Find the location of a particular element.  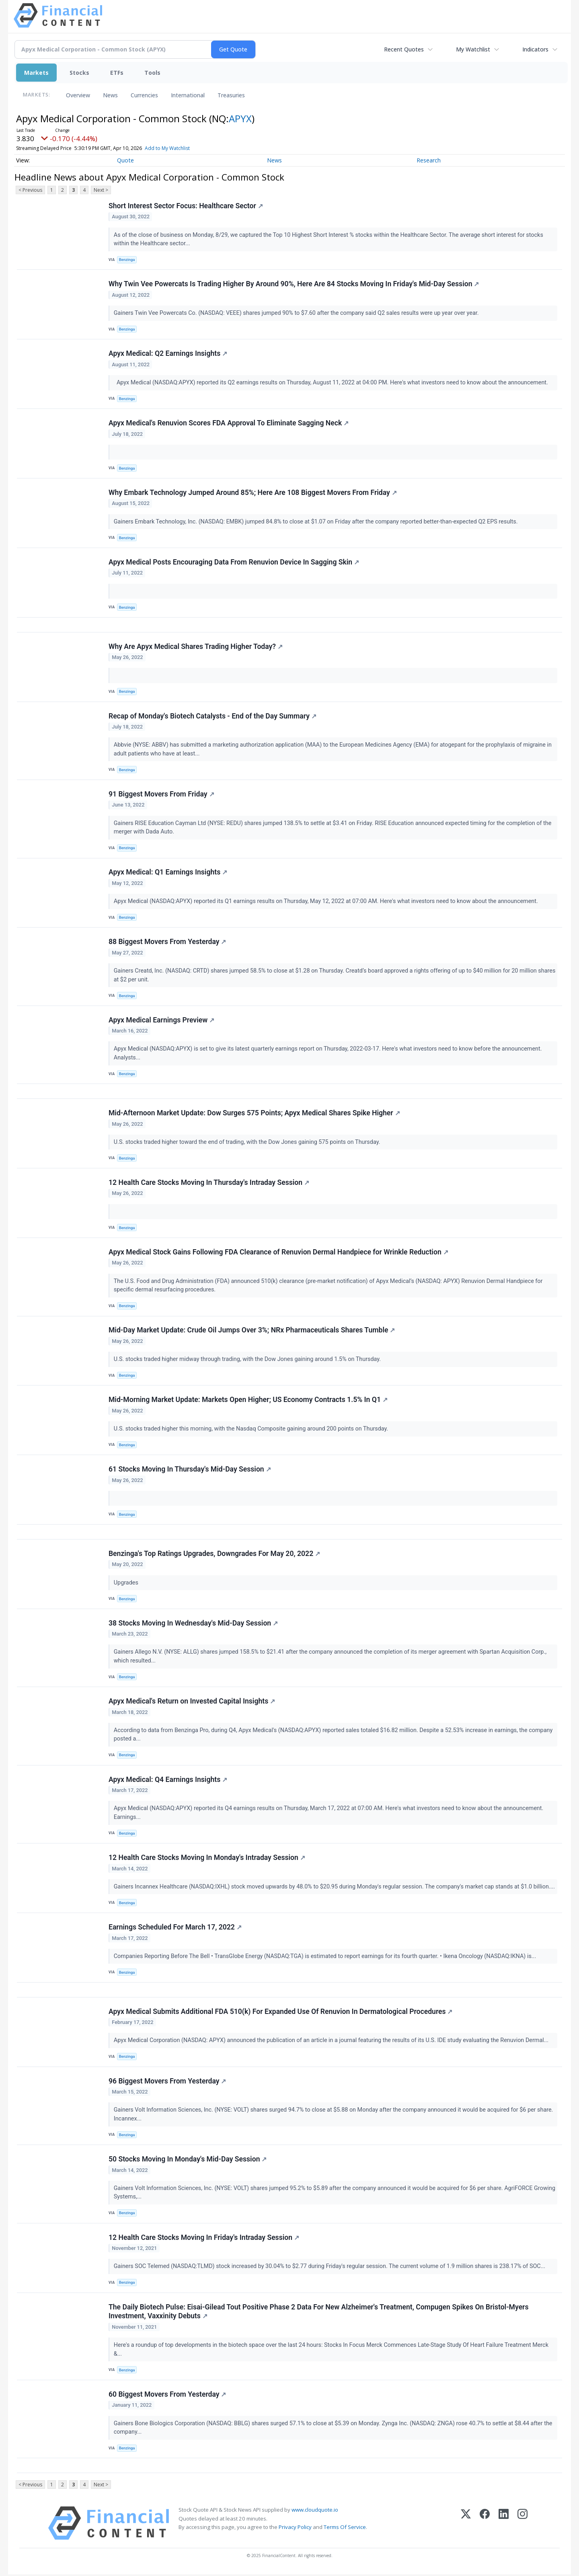

61 Stocks Moving In Thursday's Mid-Day Session is located at coordinates (190, 1470).